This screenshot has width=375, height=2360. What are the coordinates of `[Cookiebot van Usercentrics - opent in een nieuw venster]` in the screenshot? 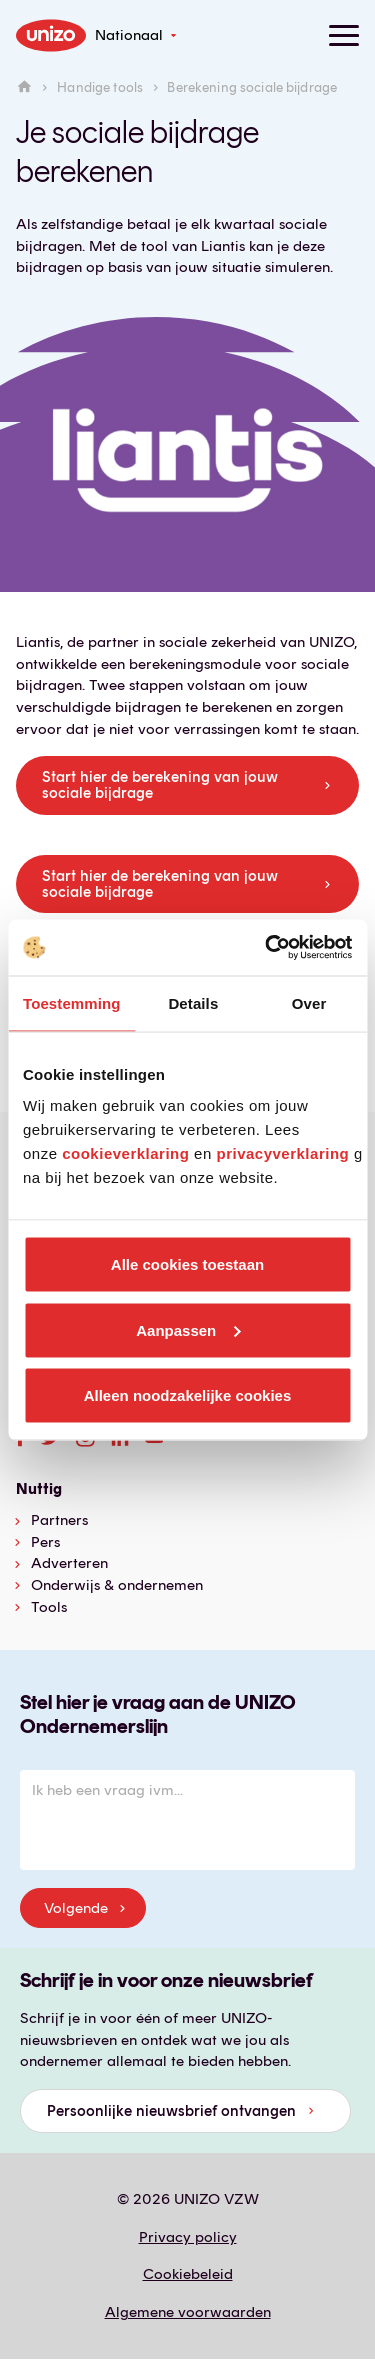 It's located at (267, 948).